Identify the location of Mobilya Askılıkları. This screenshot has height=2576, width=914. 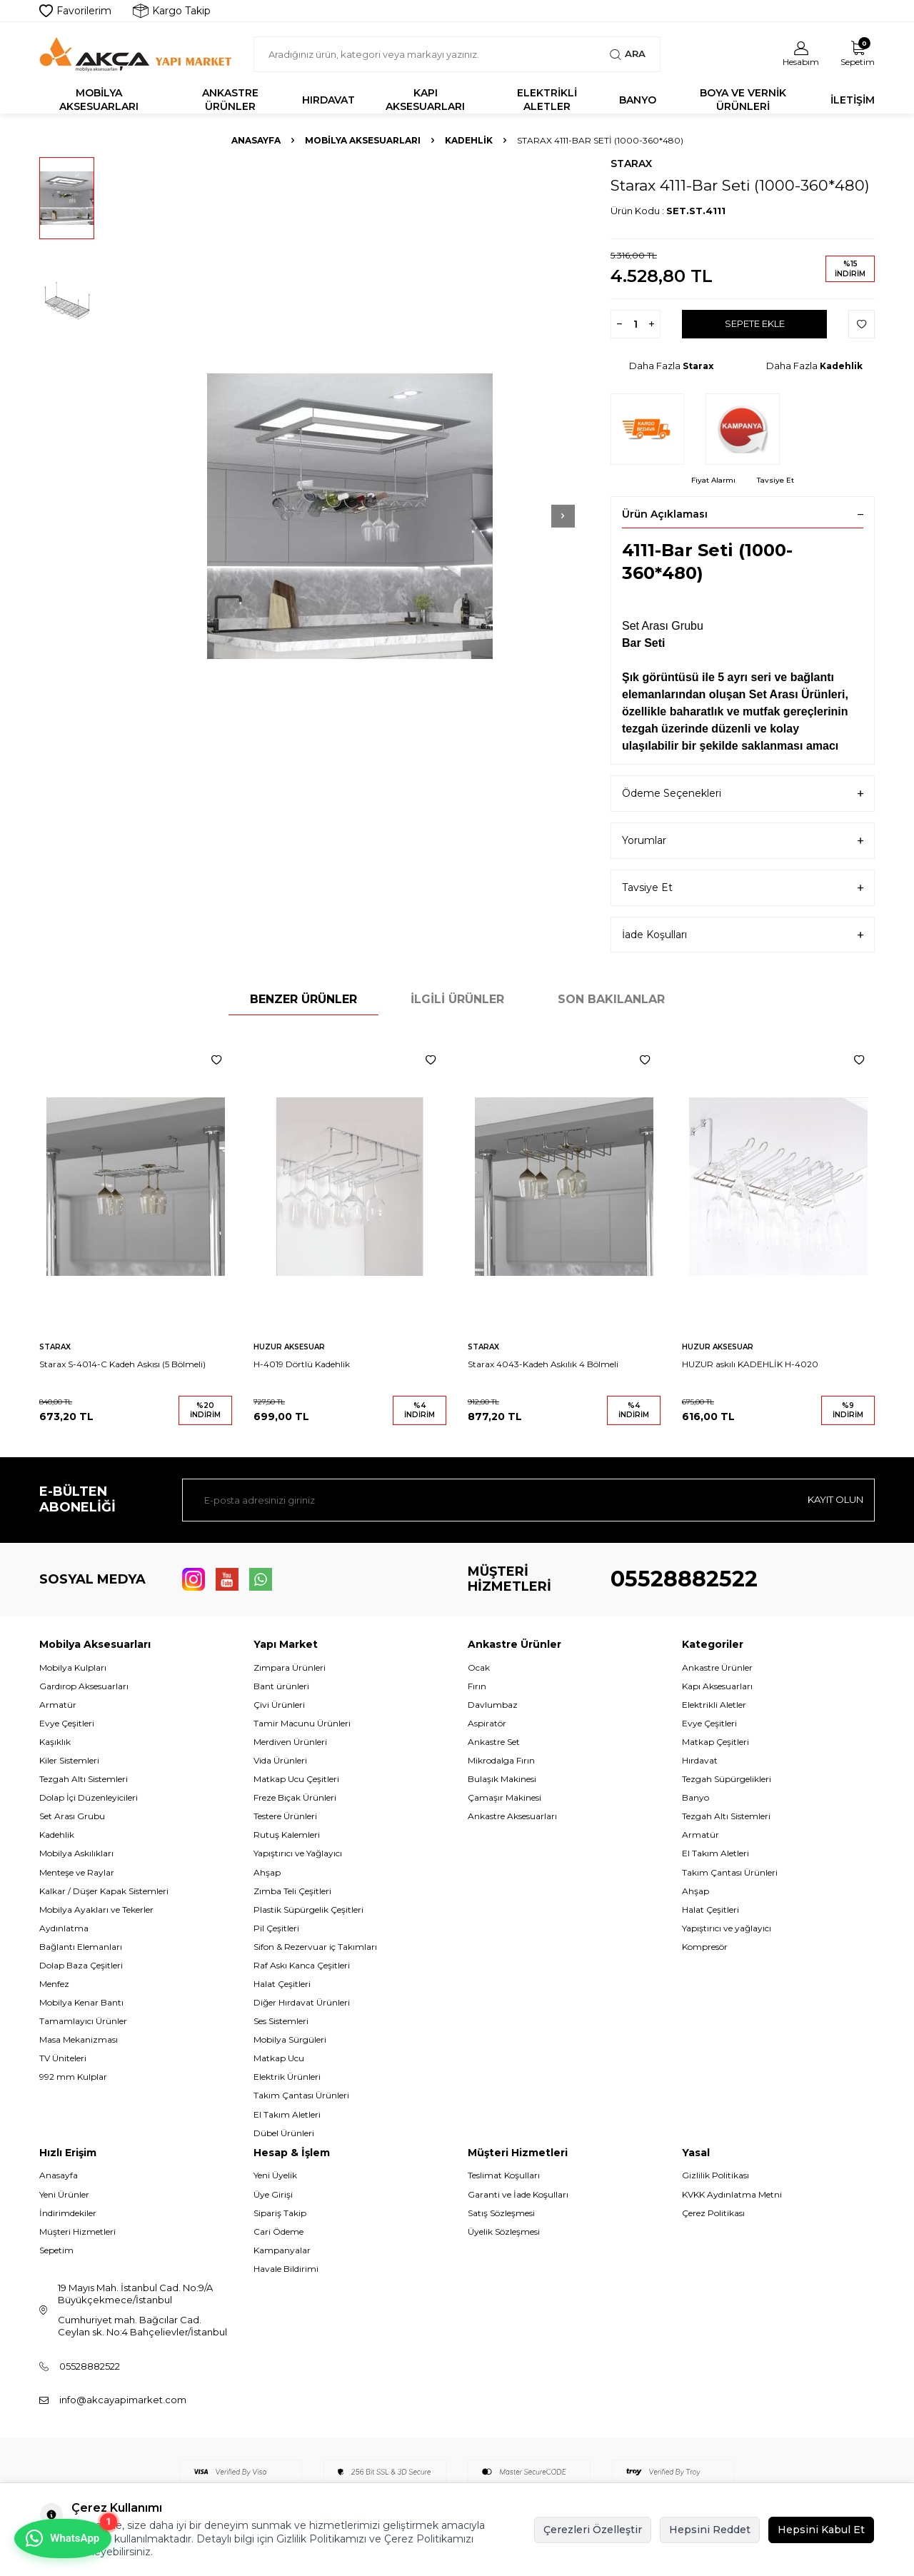
(76, 1853).